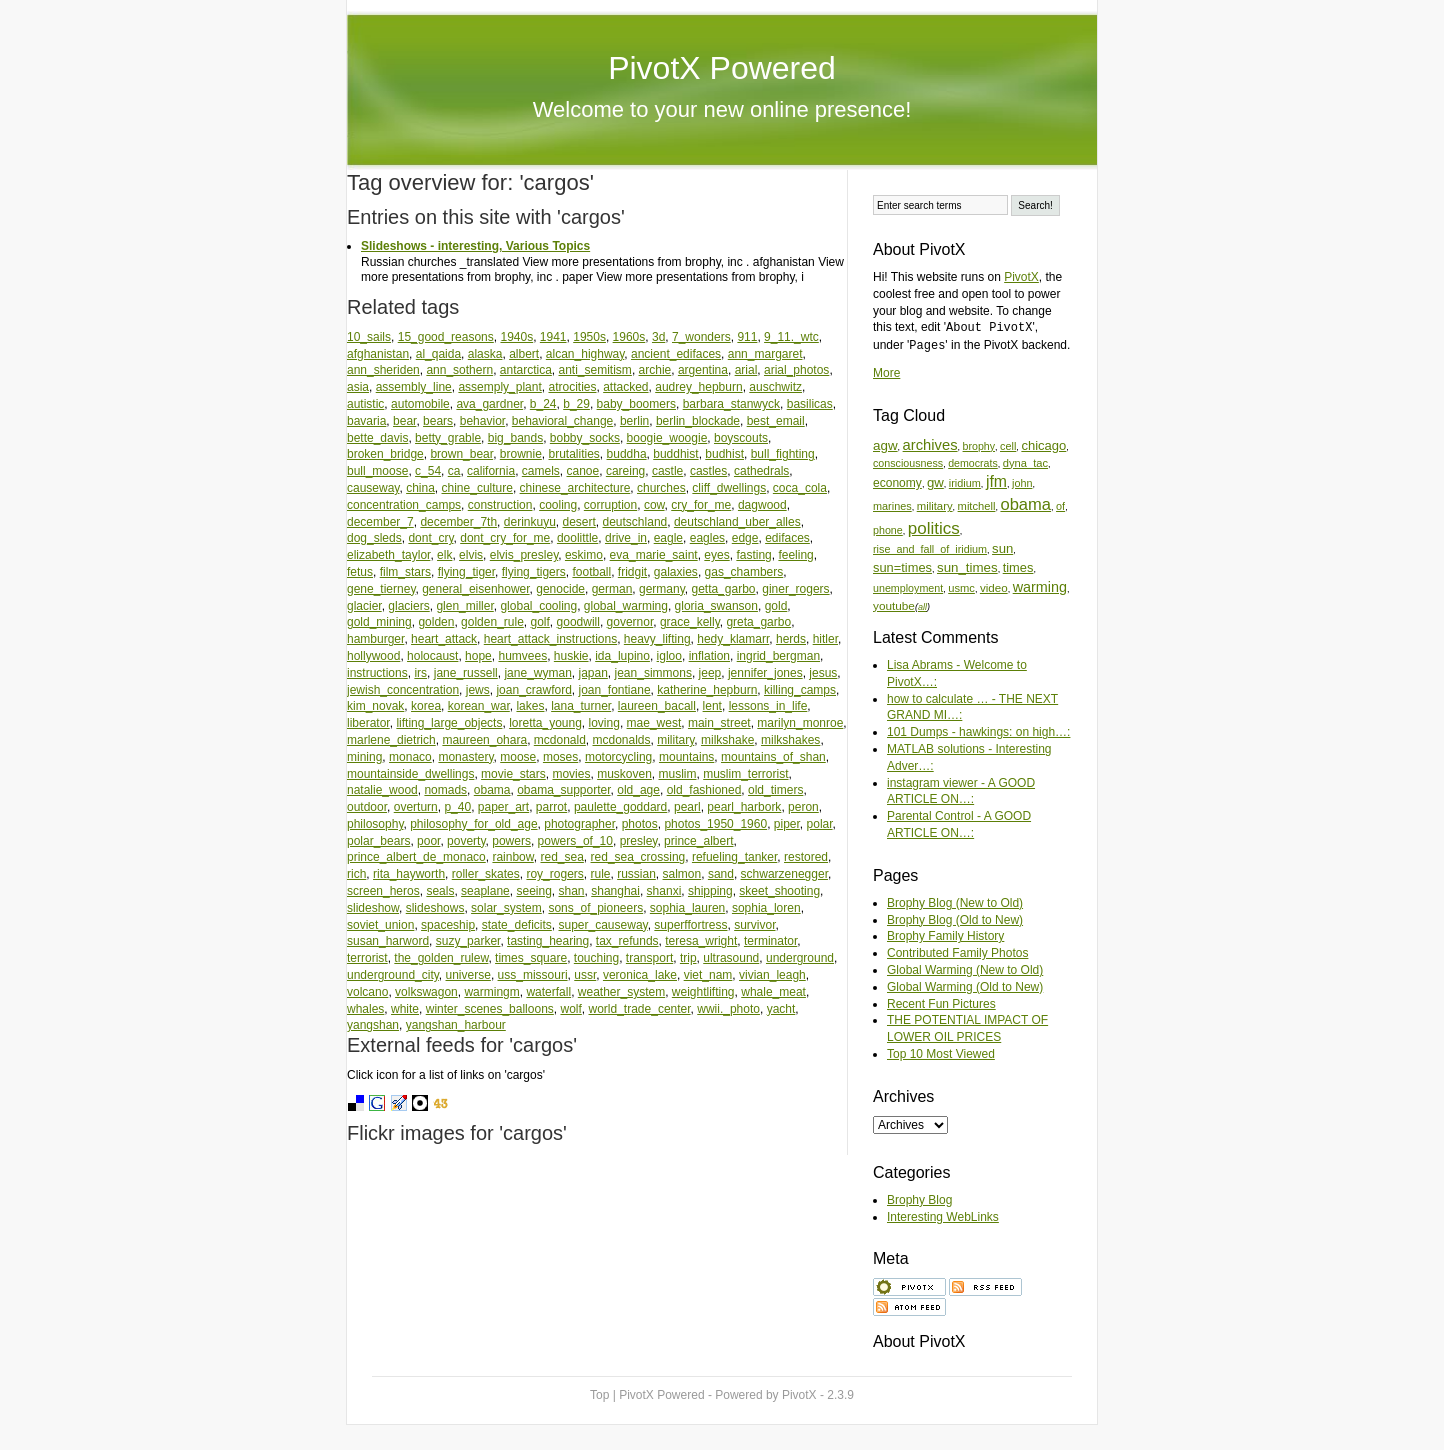  I want to click on 1950s, so click(589, 337).